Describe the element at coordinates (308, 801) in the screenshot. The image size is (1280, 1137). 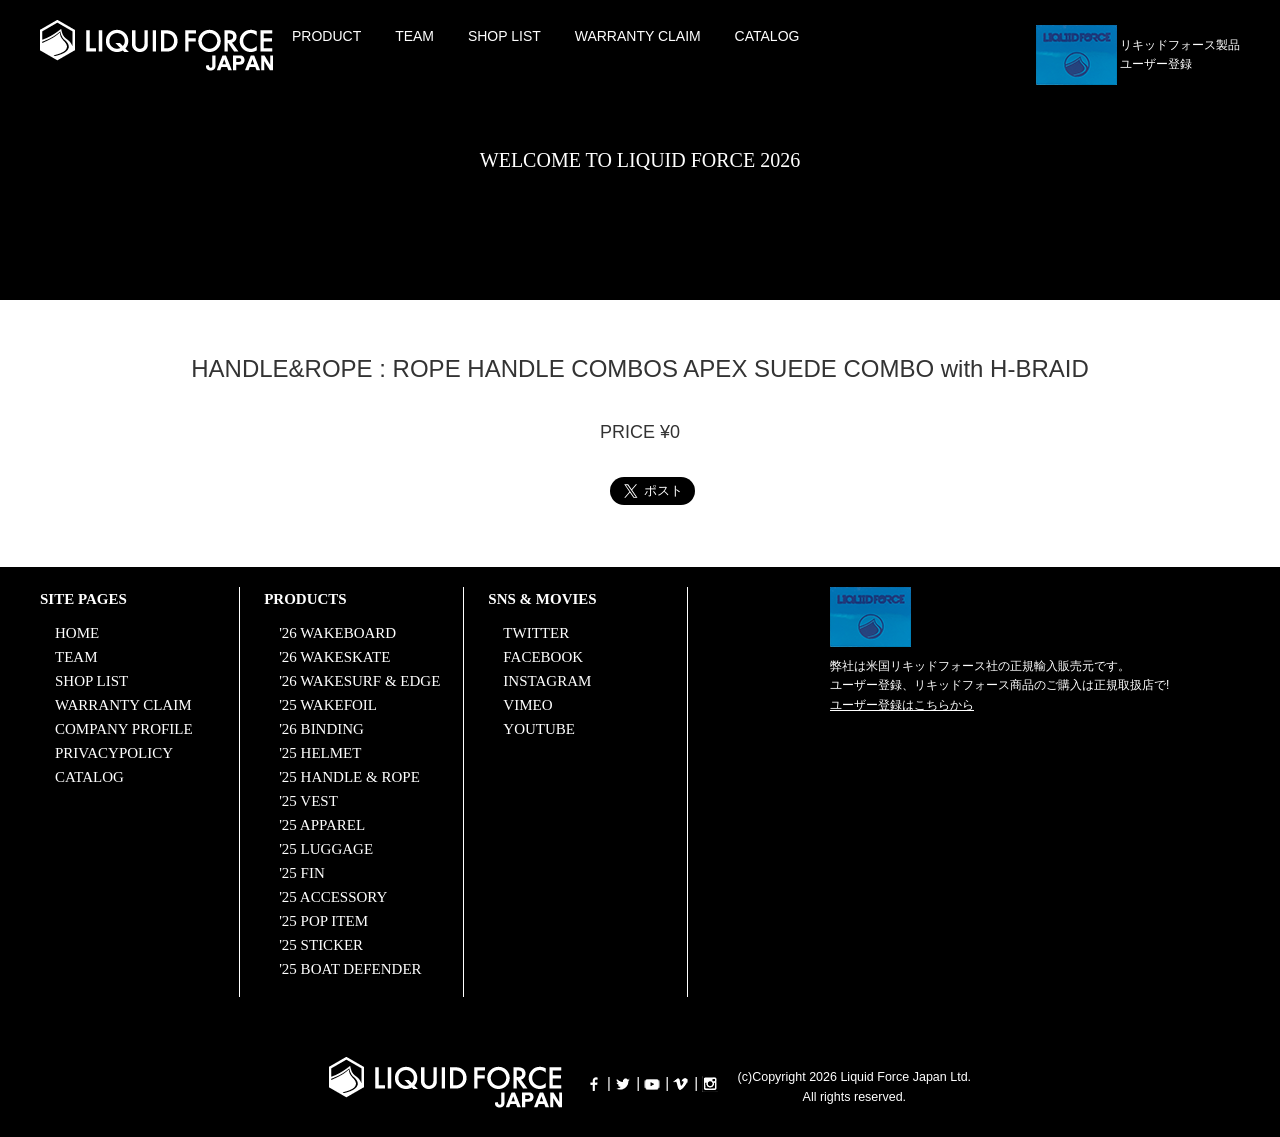
I see `'25 VEST` at that location.